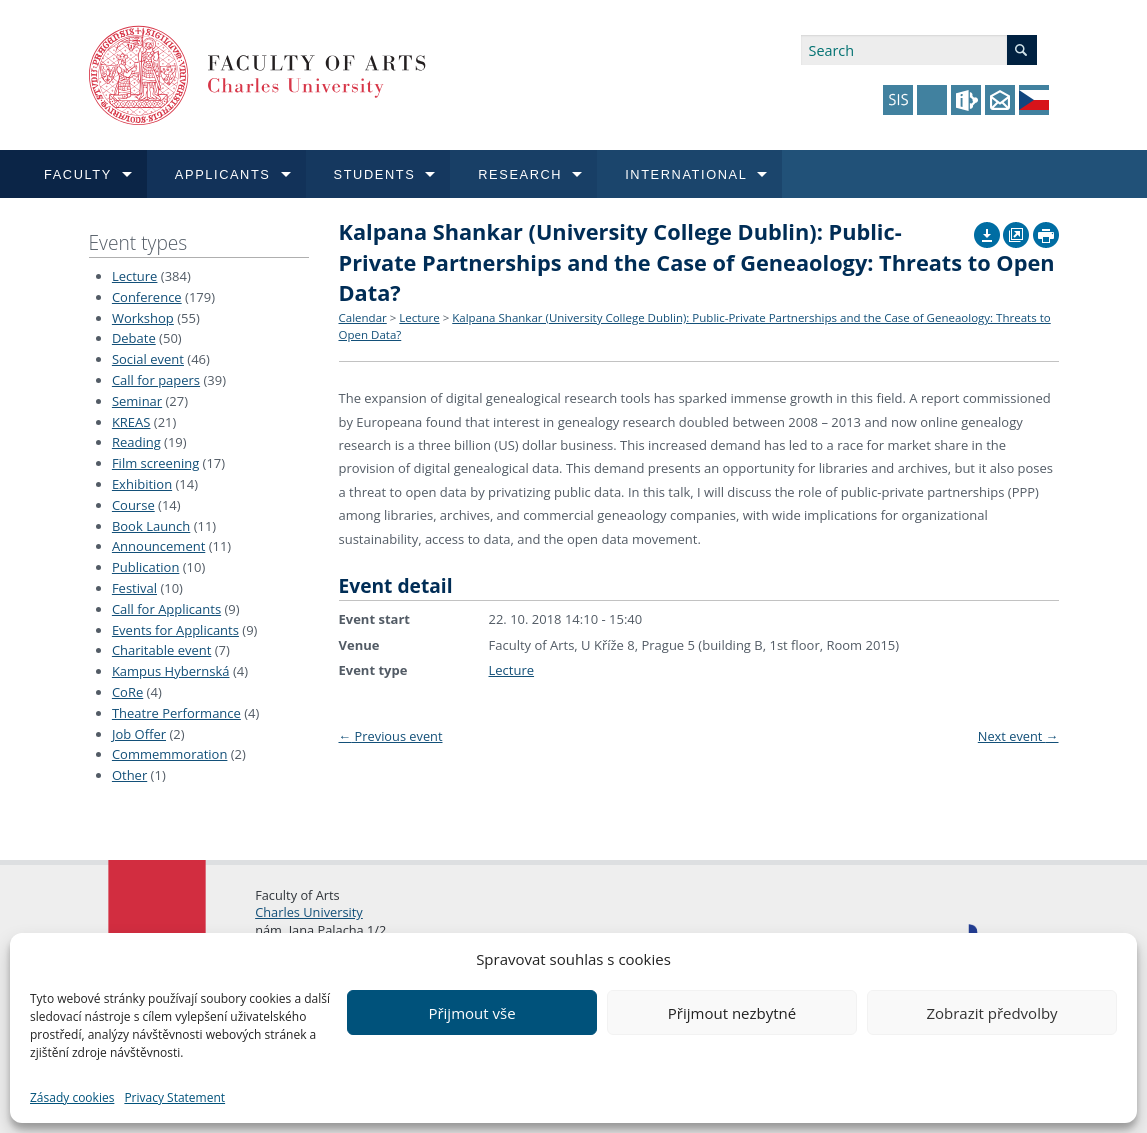 This screenshot has height=1133, width=1147. What do you see at coordinates (171, 671) in the screenshot?
I see `Kampus Hybernská` at bounding box center [171, 671].